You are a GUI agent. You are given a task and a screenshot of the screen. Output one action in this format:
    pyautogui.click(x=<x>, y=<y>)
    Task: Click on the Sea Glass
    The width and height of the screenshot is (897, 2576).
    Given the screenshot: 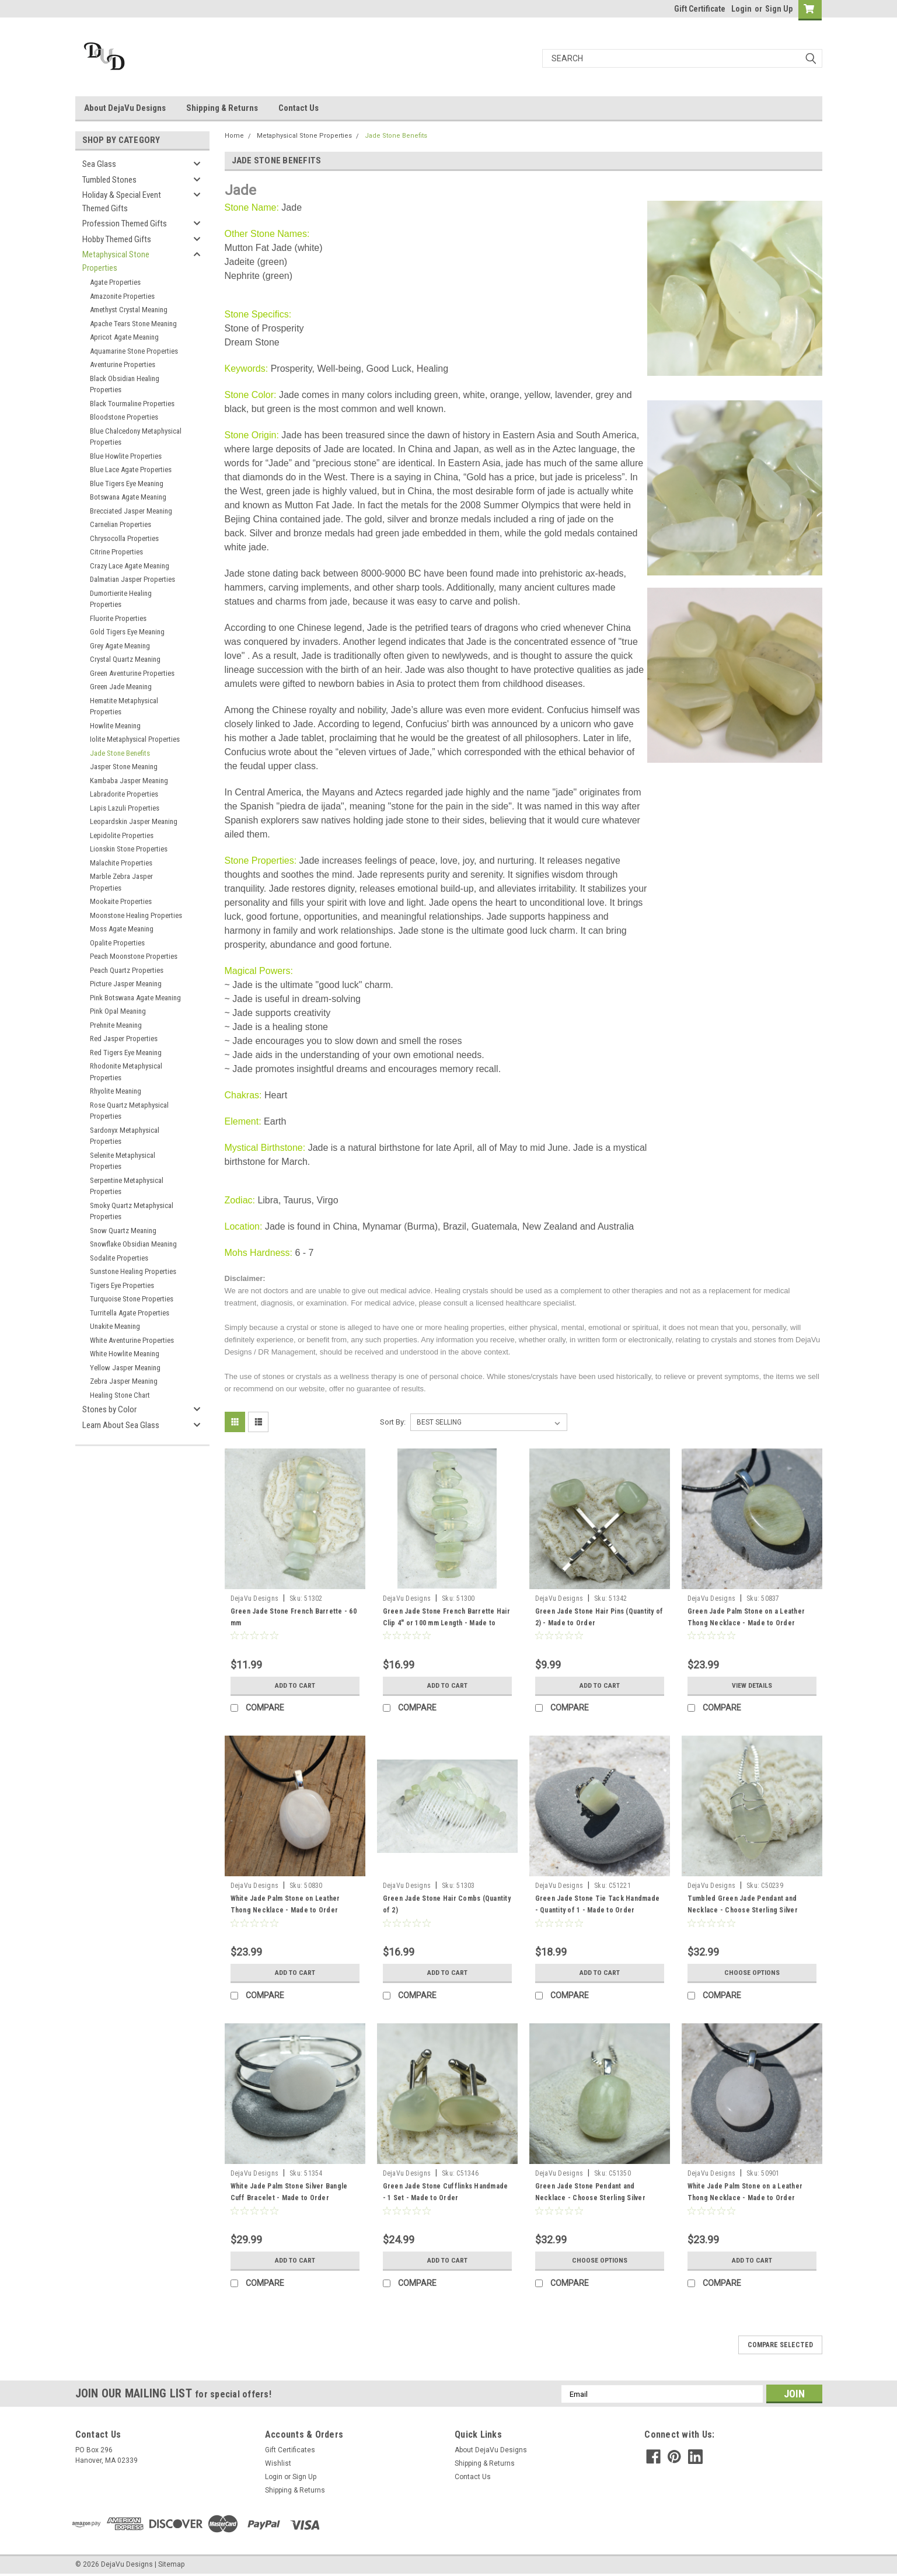 What is the action you would take?
    pyautogui.click(x=99, y=164)
    